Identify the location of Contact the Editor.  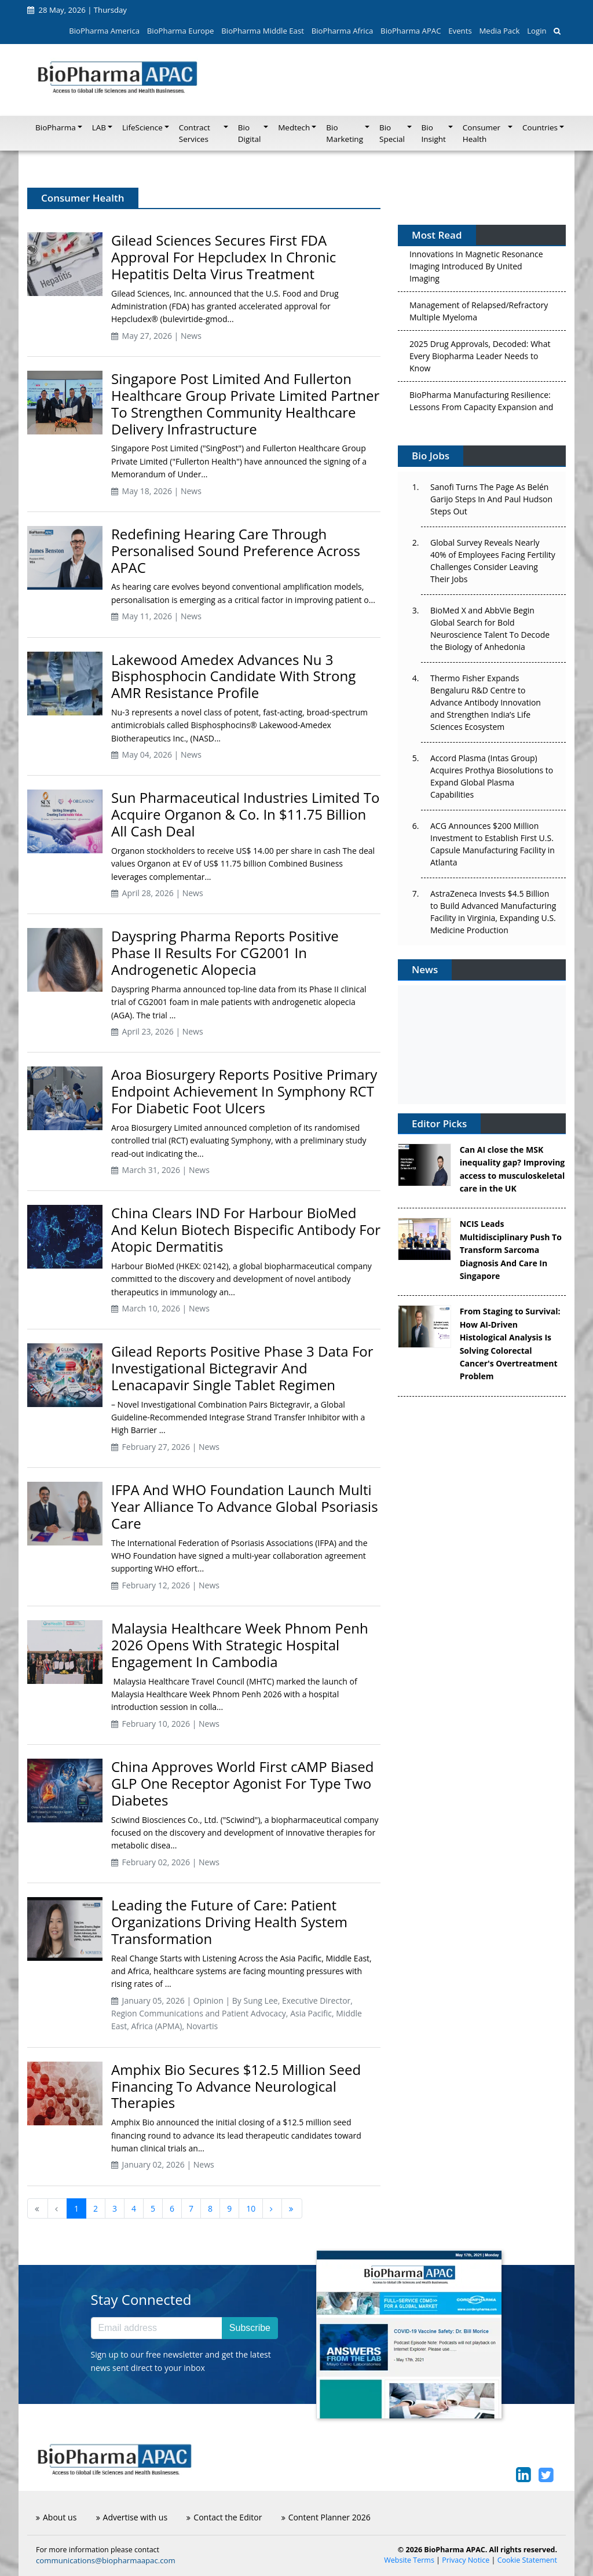
(224, 2517).